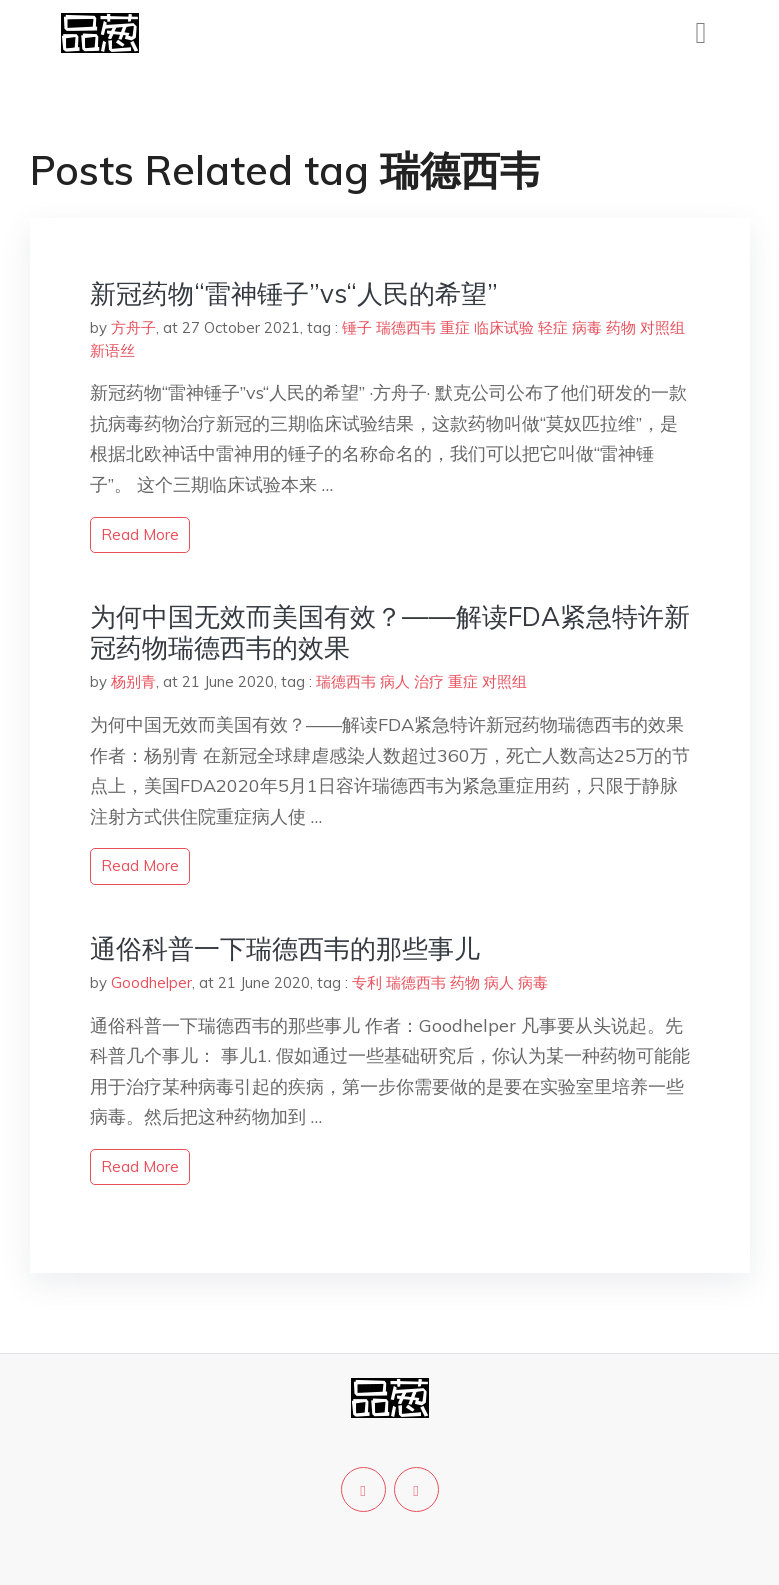 The image size is (779, 1585). What do you see at coordinates (587, 327) in the screenshot?
I see `病毒` at bounding box center [587, 327].